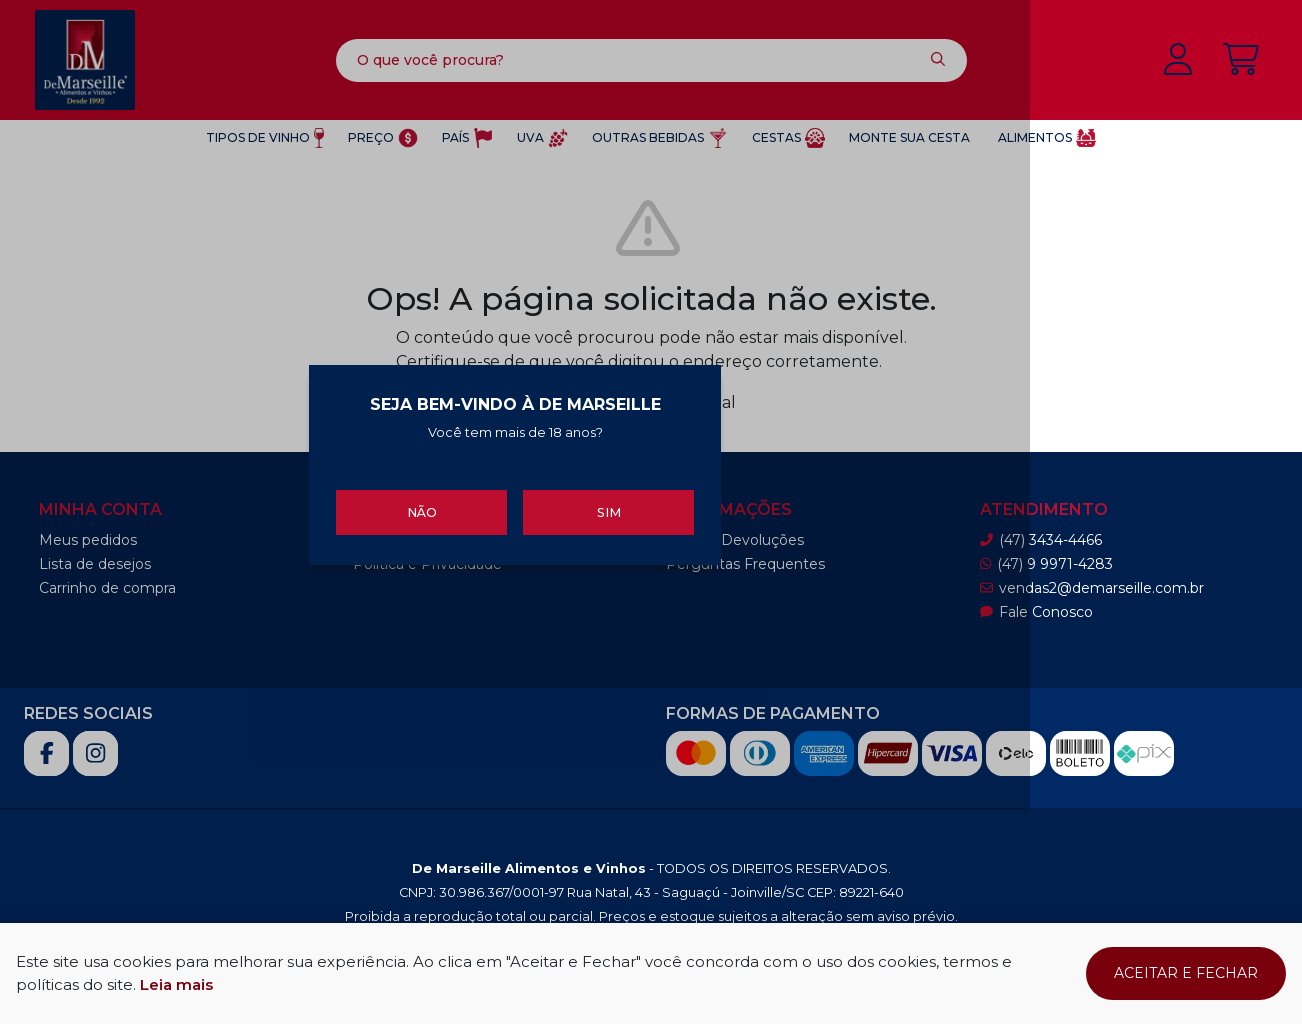  What do you see at coordinates (533, 618) in the screenshot?
I see `Não` at bounding box center [533, 618].